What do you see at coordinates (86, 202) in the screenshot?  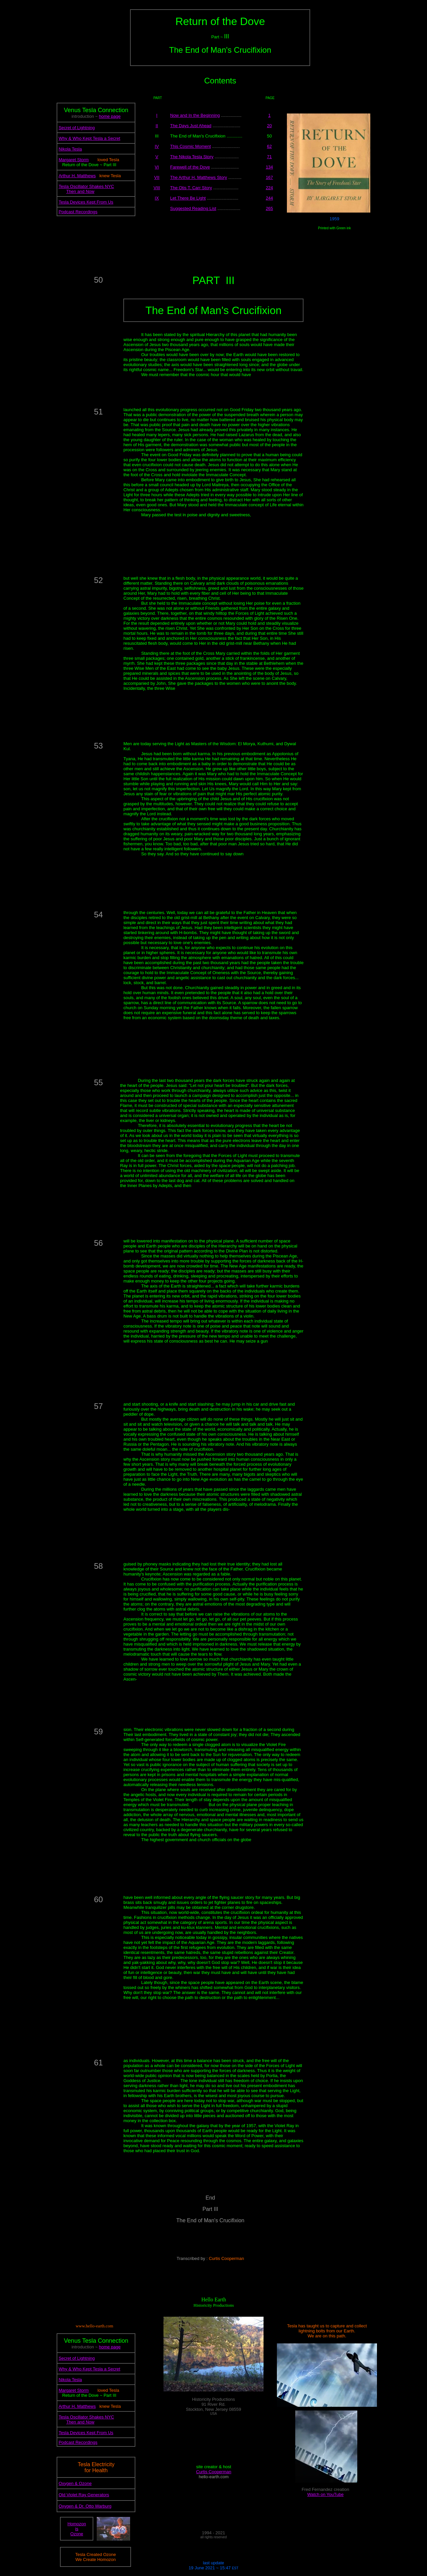 I see `Tesla Devices Kept From Us` at bounding box center [86, 202].